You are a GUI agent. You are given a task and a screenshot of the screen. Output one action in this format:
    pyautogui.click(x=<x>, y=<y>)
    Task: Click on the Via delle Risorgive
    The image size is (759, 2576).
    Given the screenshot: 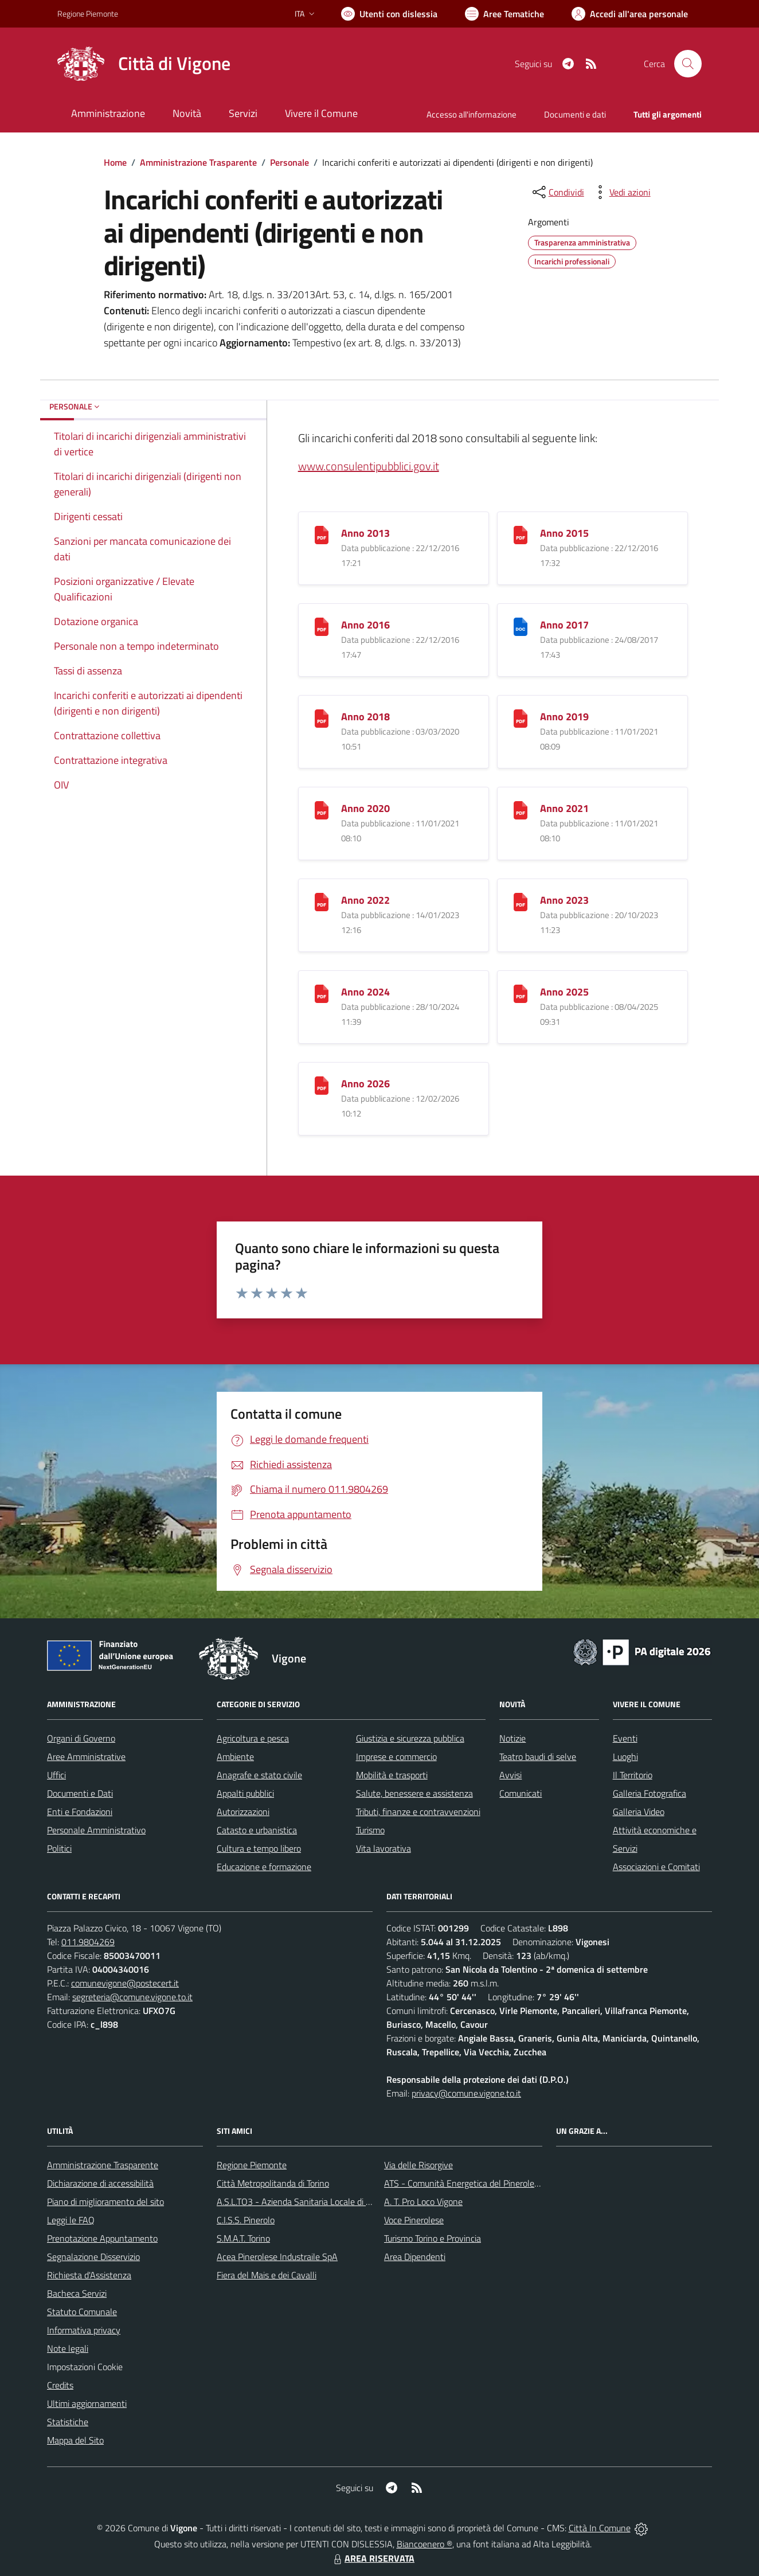 What is the action you would take?
    pyautogui.click(x=418, y=2165)
    